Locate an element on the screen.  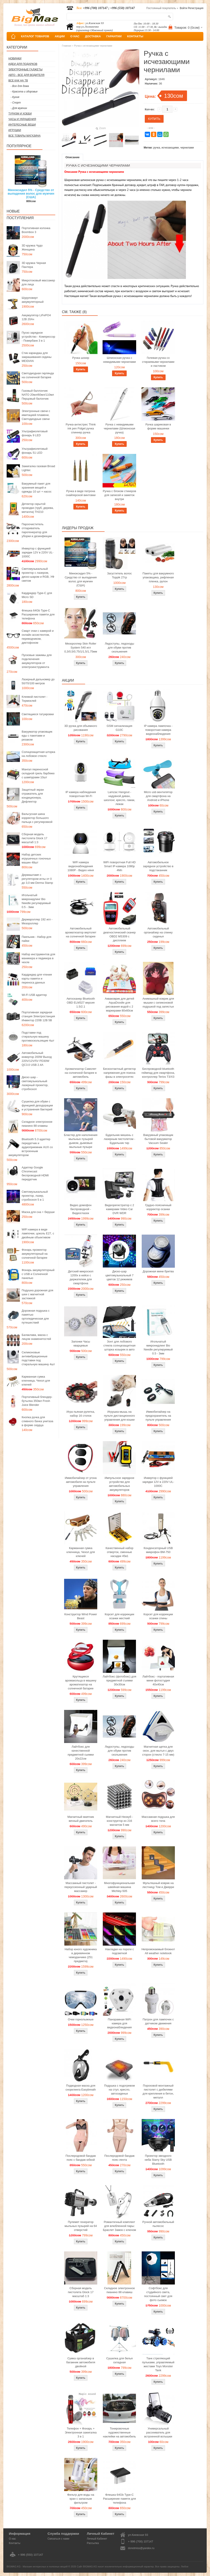
Bluetooth 5.3 адаптер передатчик и аудиоприемник AUX со встроенным аккумулятором is located at coordinates (30, 1147).